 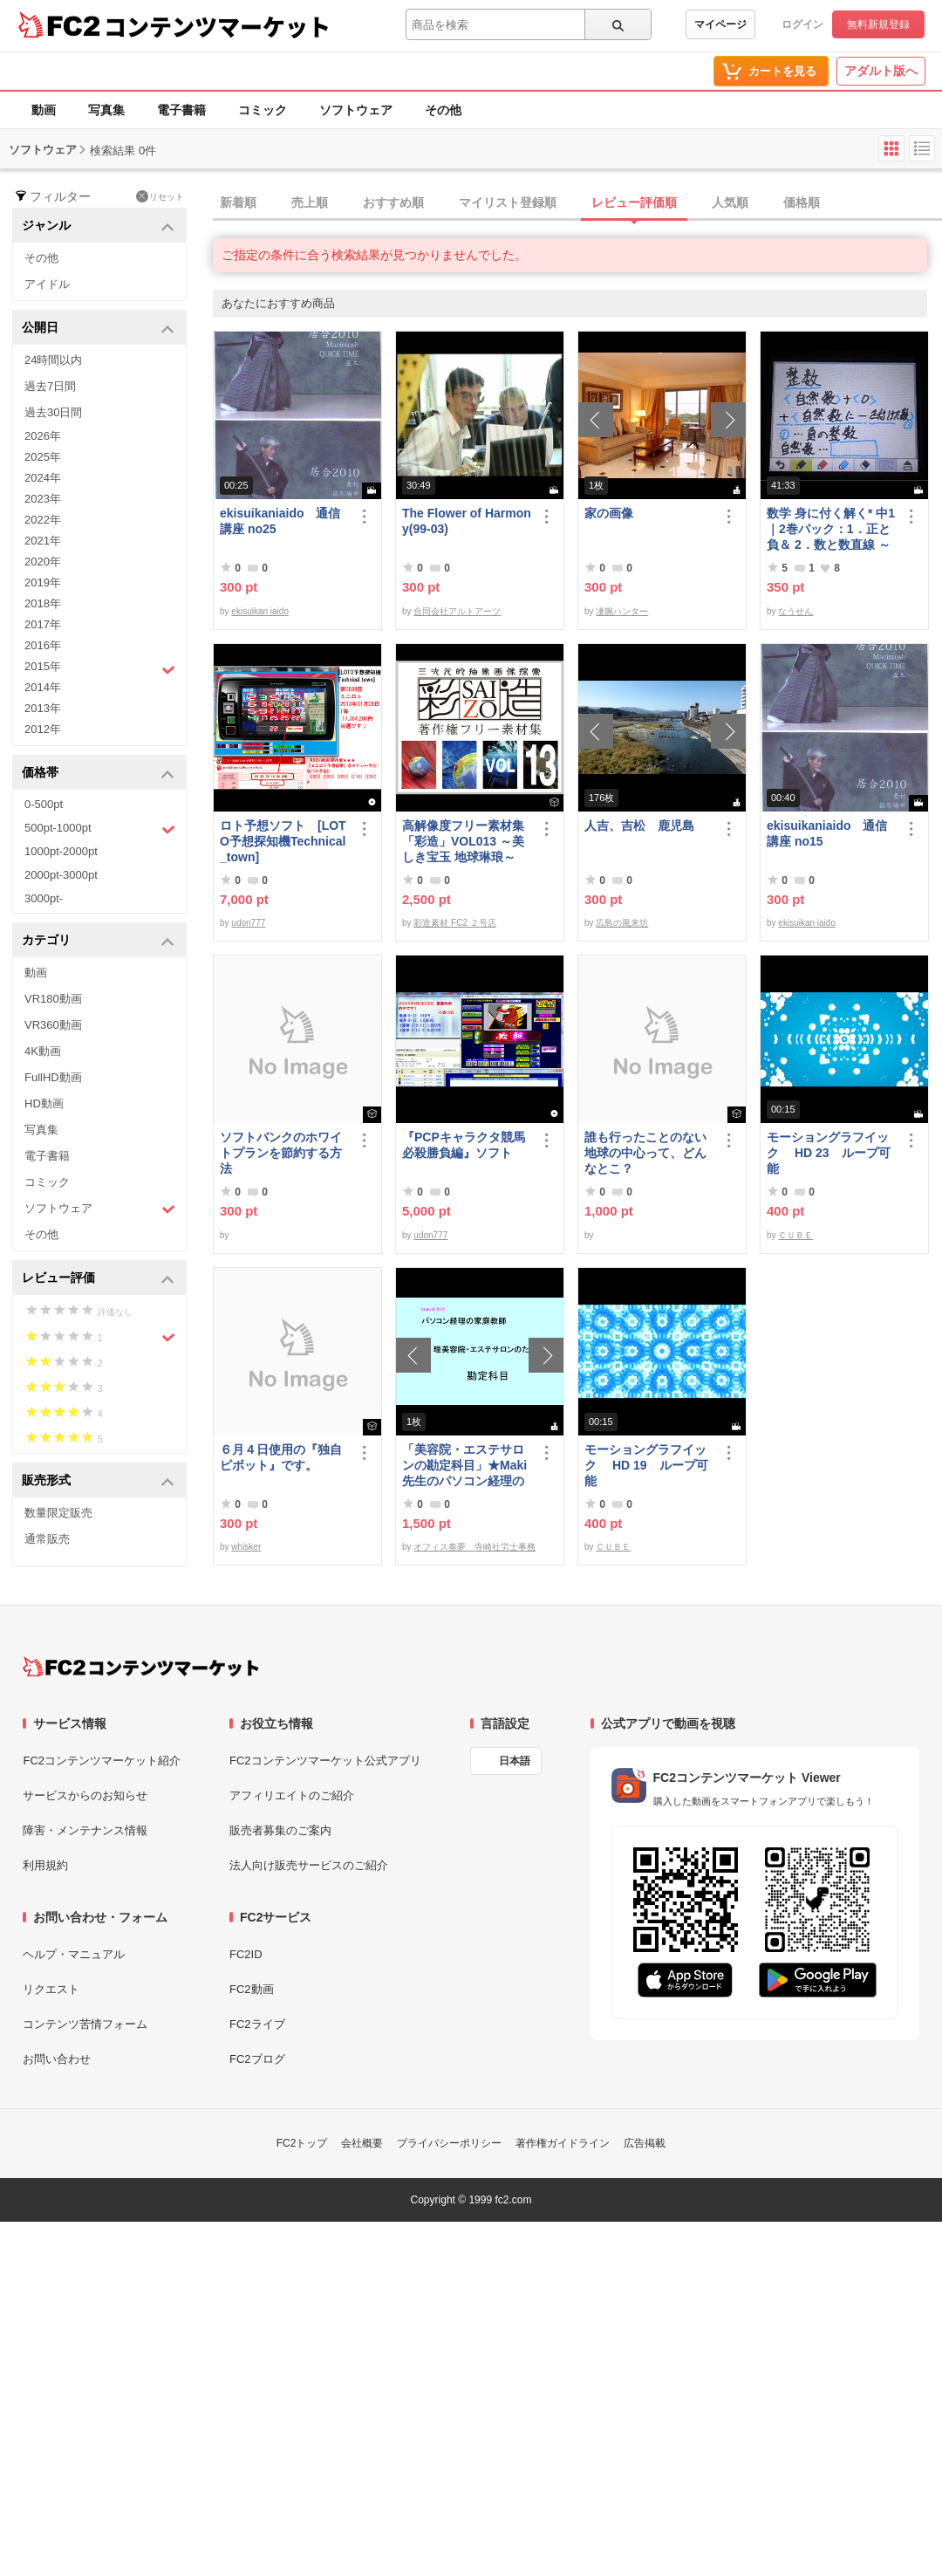 I want to click on ソフトバンクのホワイトプランを節約する方法, so click(x=281, y=1152).